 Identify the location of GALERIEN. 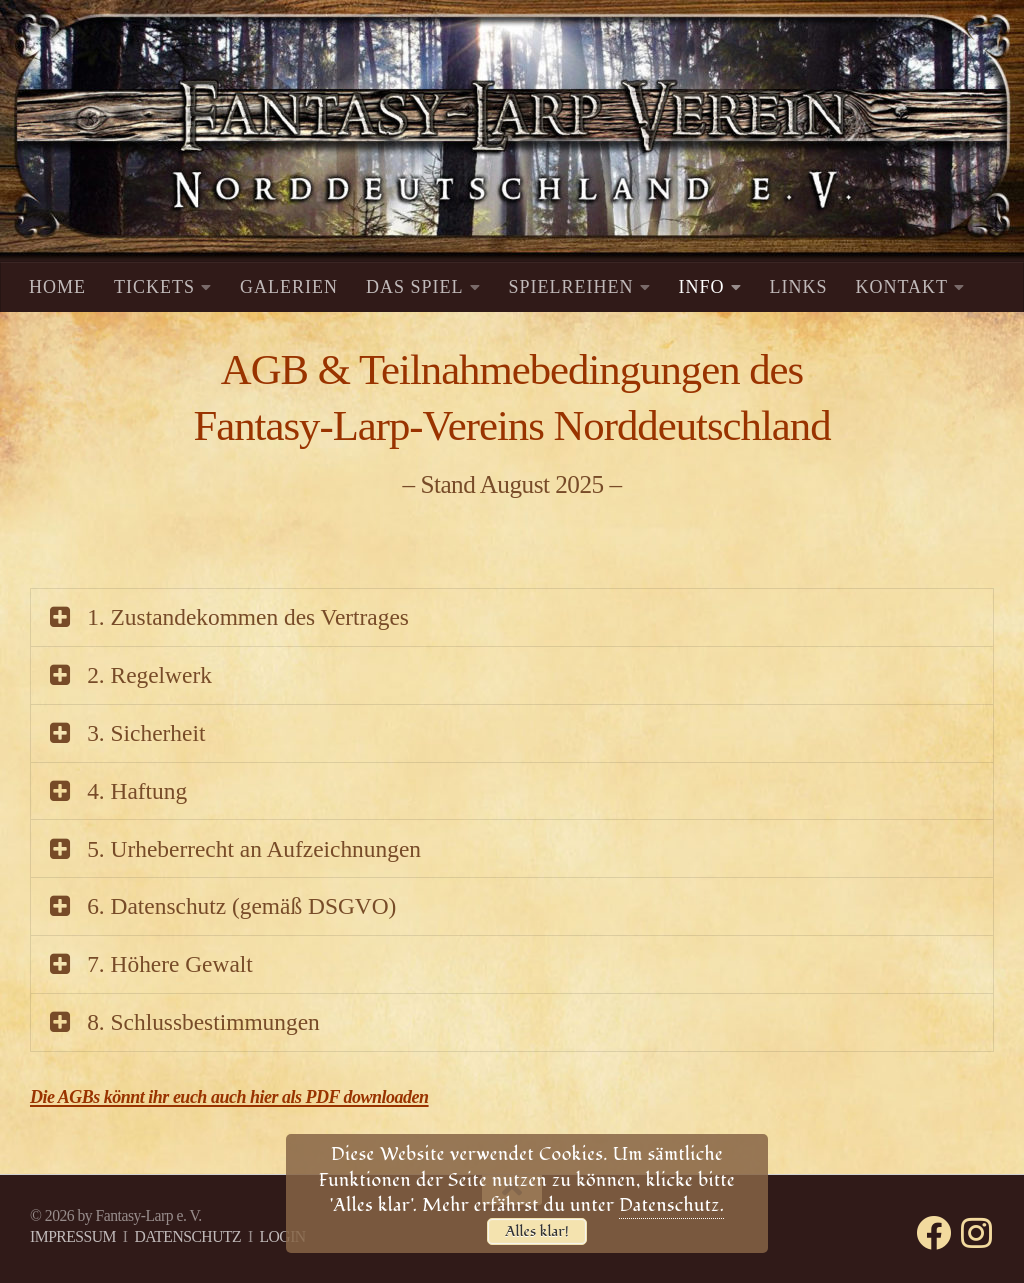
(289, 287).